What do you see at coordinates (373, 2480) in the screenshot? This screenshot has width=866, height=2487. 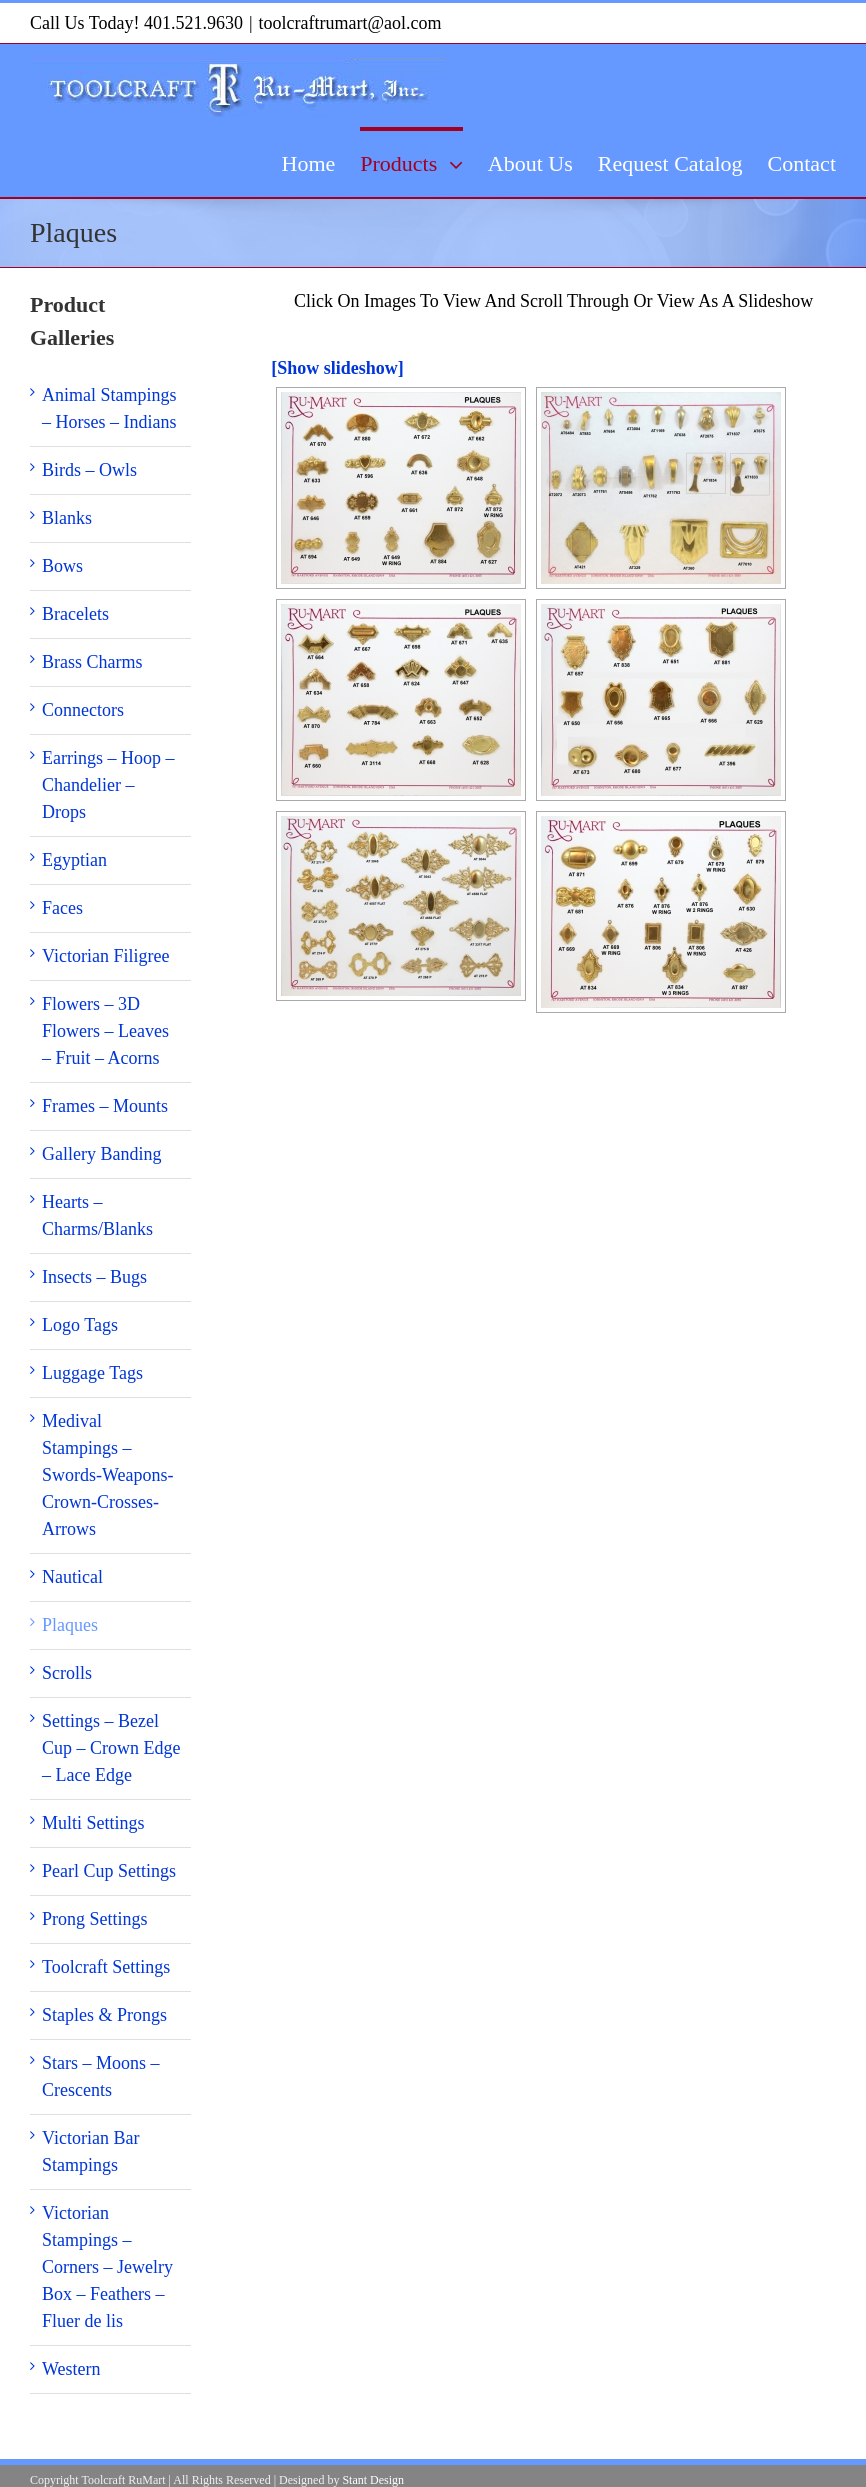 I see `Stant Design` at bounding box center [373, 2480].